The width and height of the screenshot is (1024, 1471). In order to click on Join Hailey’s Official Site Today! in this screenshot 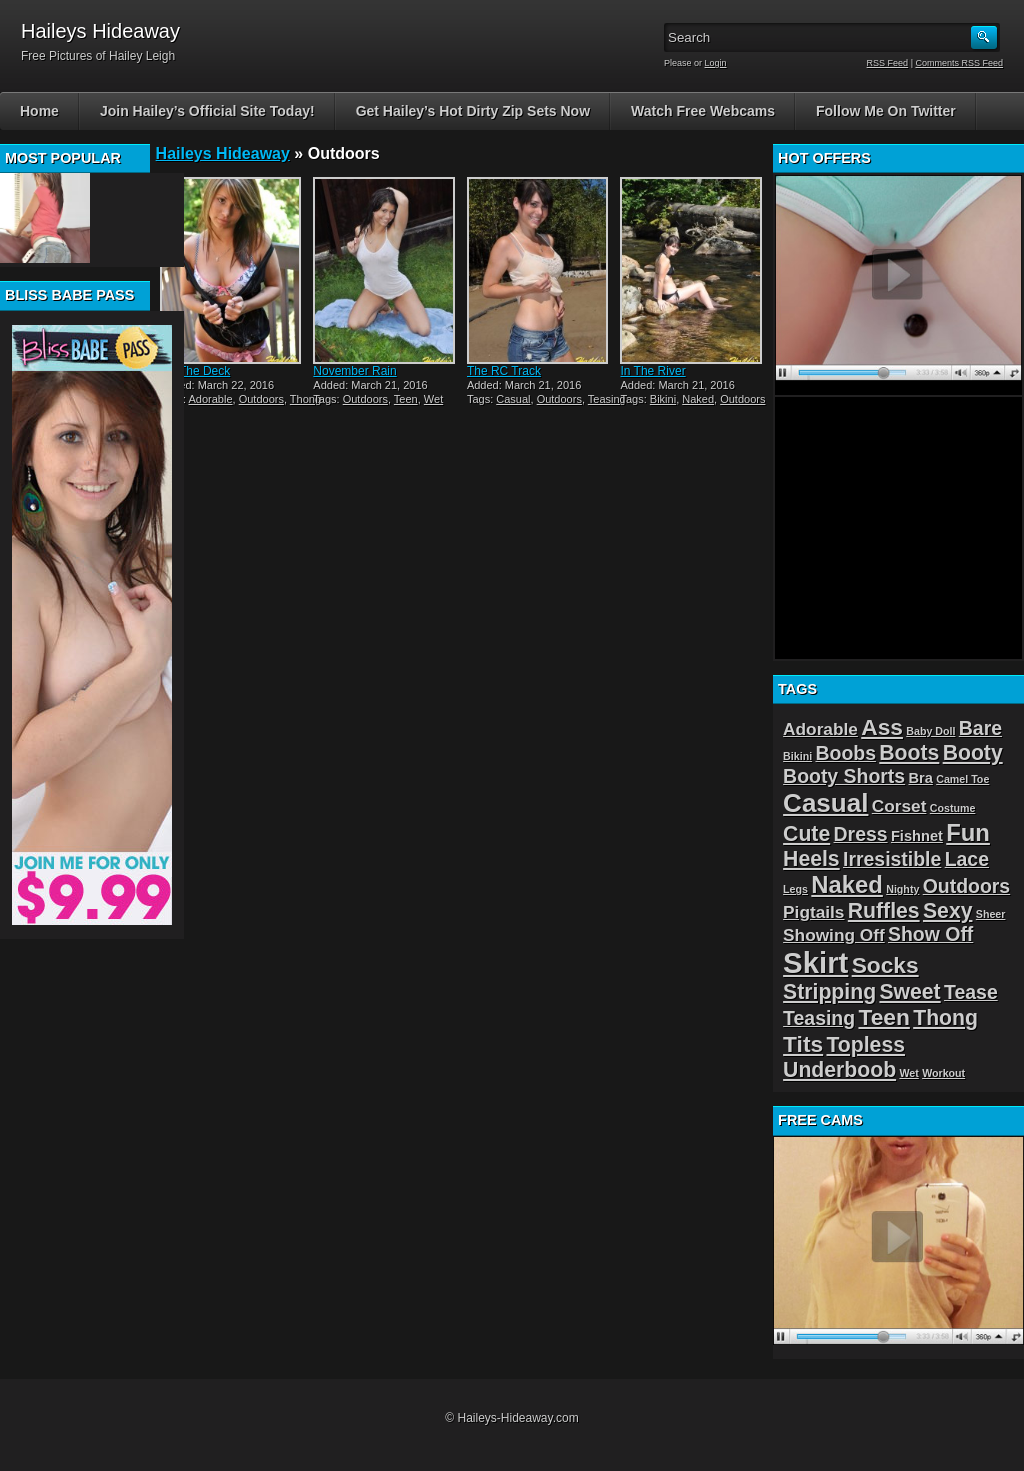, I will do `click(207, 111)`.